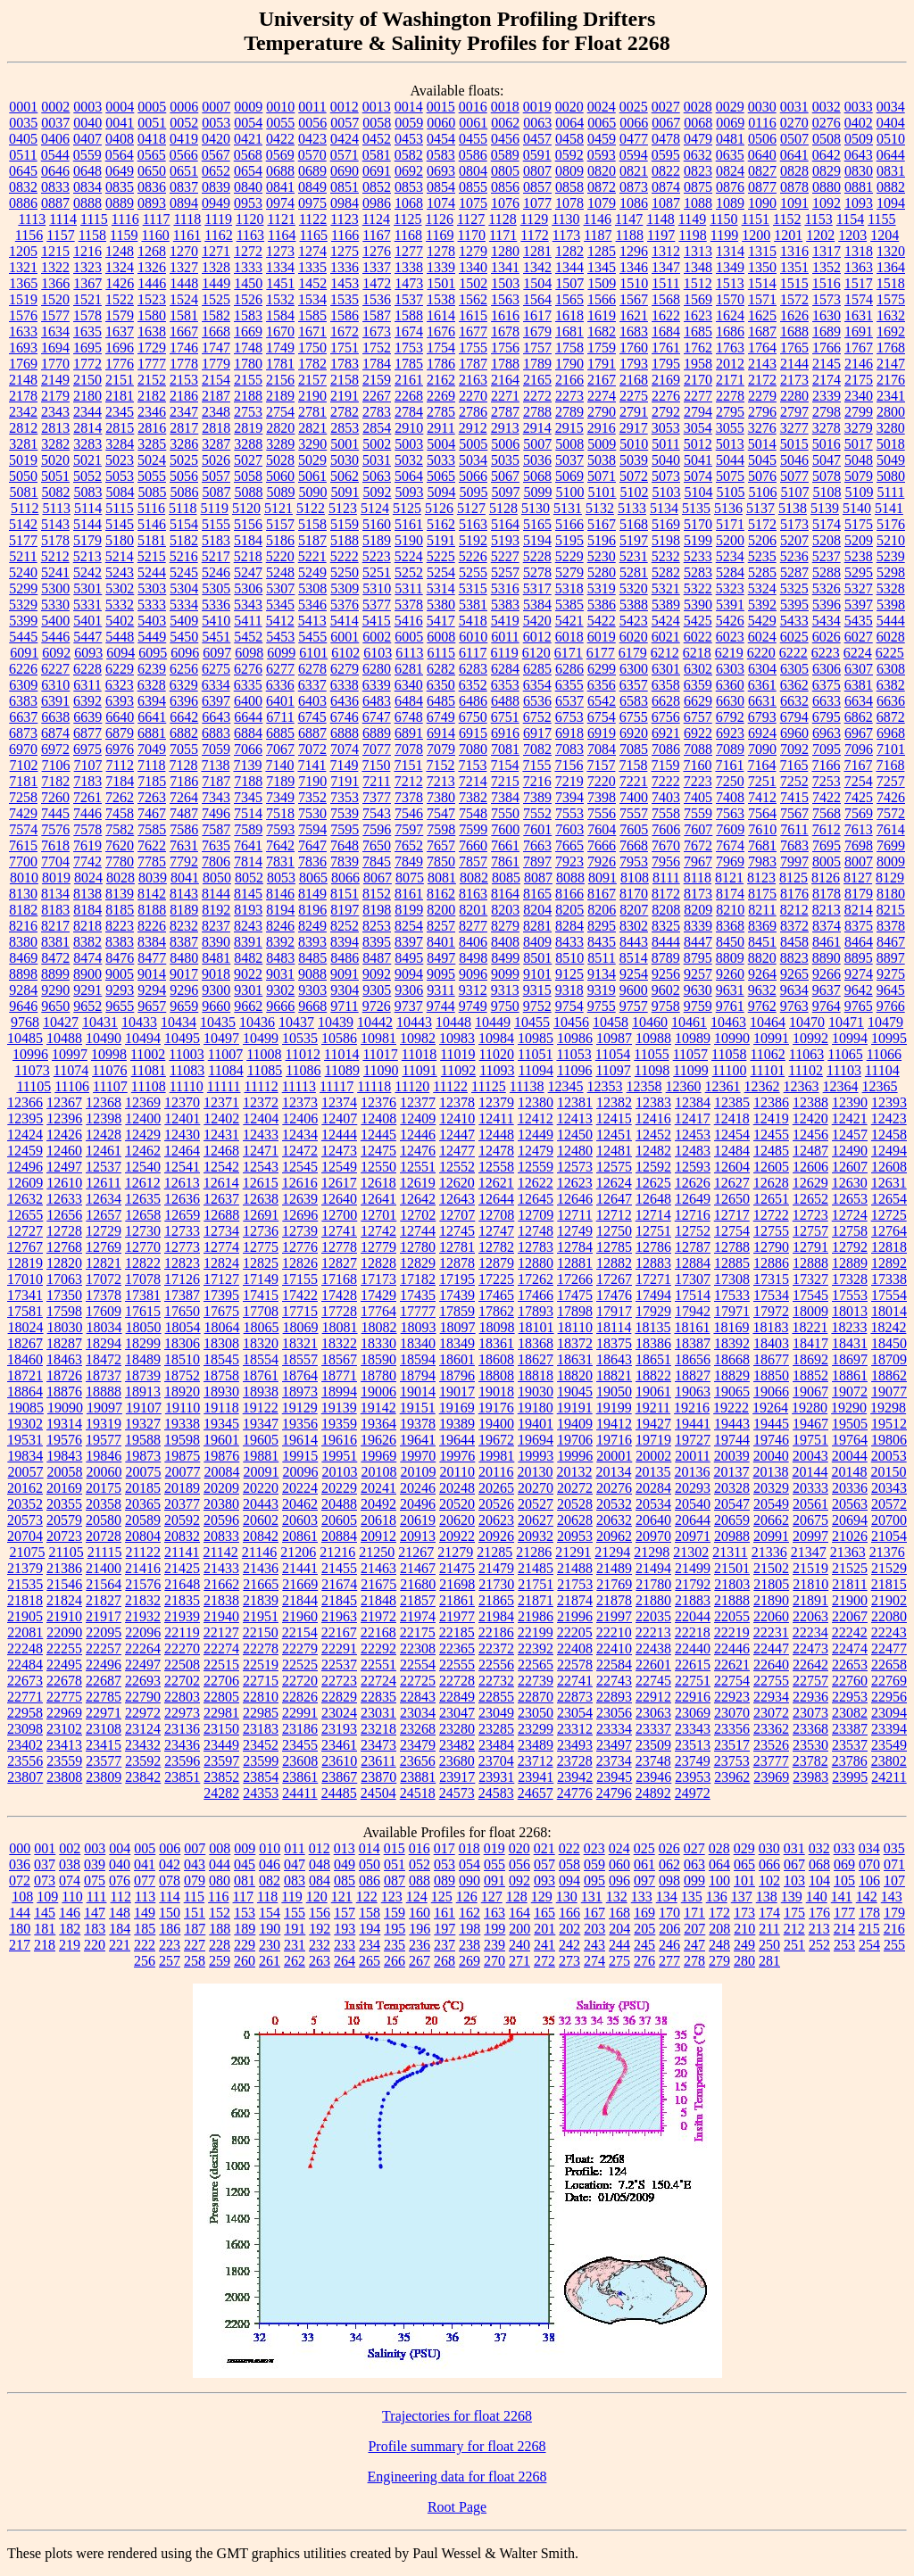  I want to click on 266, so click(394, 1960).